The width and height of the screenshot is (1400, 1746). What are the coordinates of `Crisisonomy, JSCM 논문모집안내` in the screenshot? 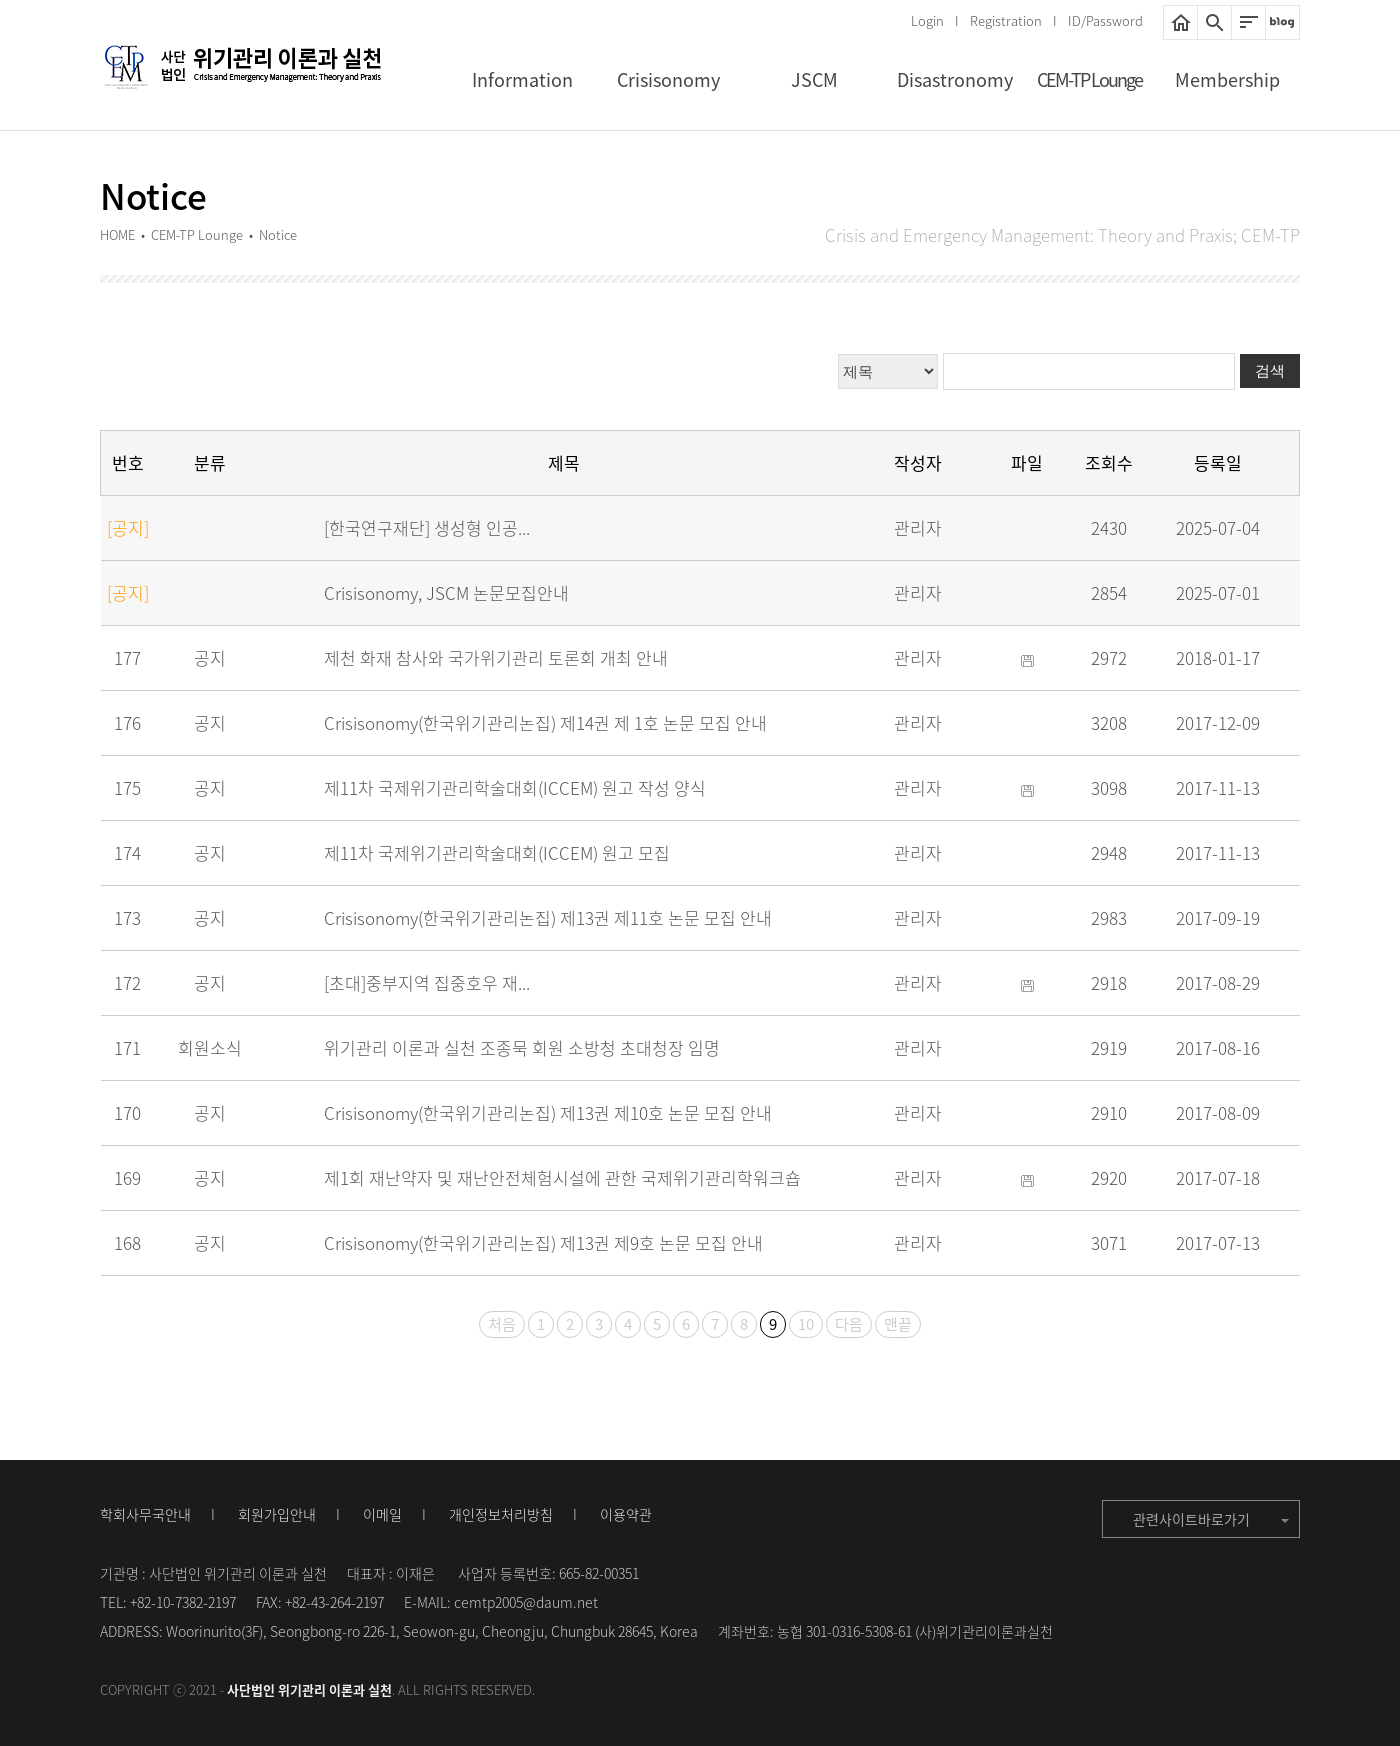 It's located at (446, 592).